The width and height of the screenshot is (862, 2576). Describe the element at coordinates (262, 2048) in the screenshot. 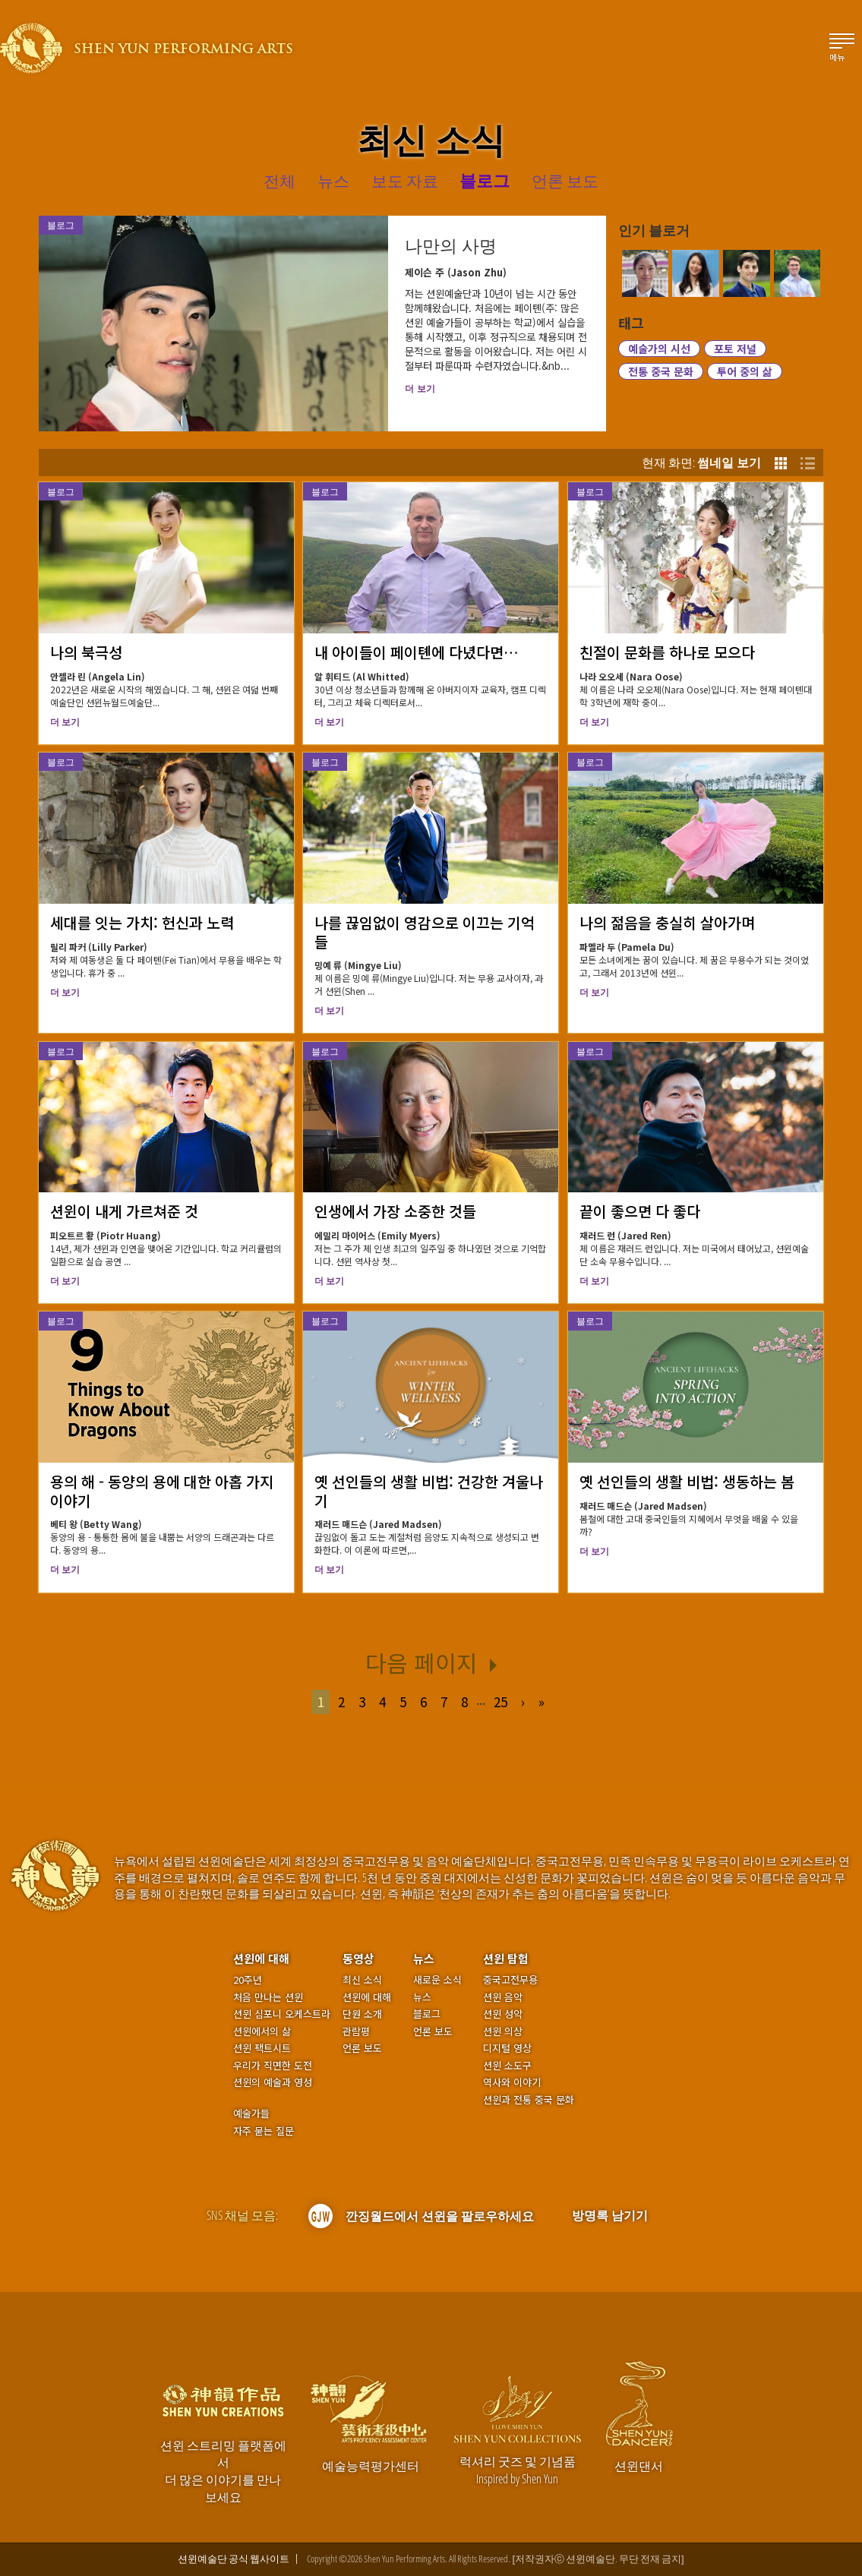

I see `션윈 팩트시트` at that location.